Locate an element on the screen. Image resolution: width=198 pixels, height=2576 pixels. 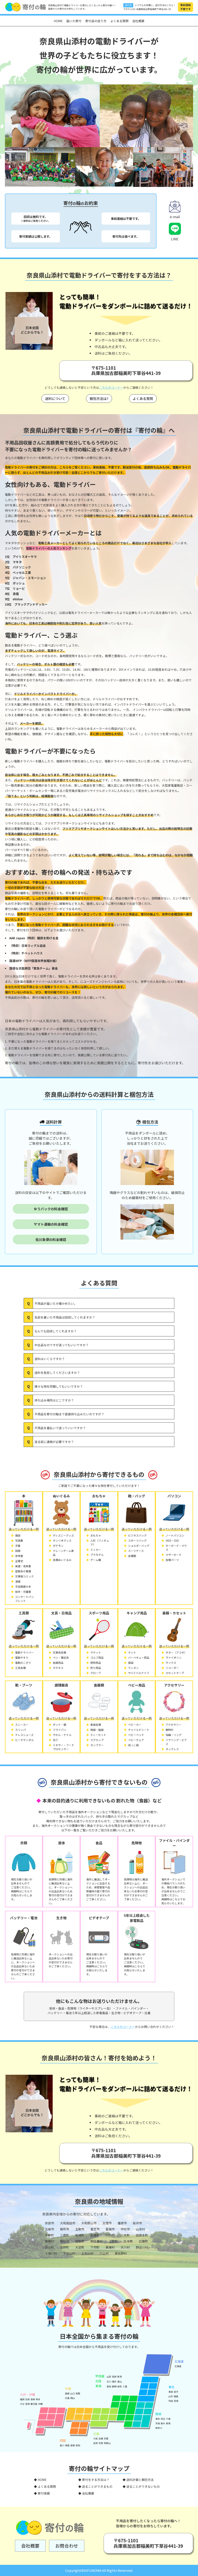
洋書 is located at coordinates (17, 1546).